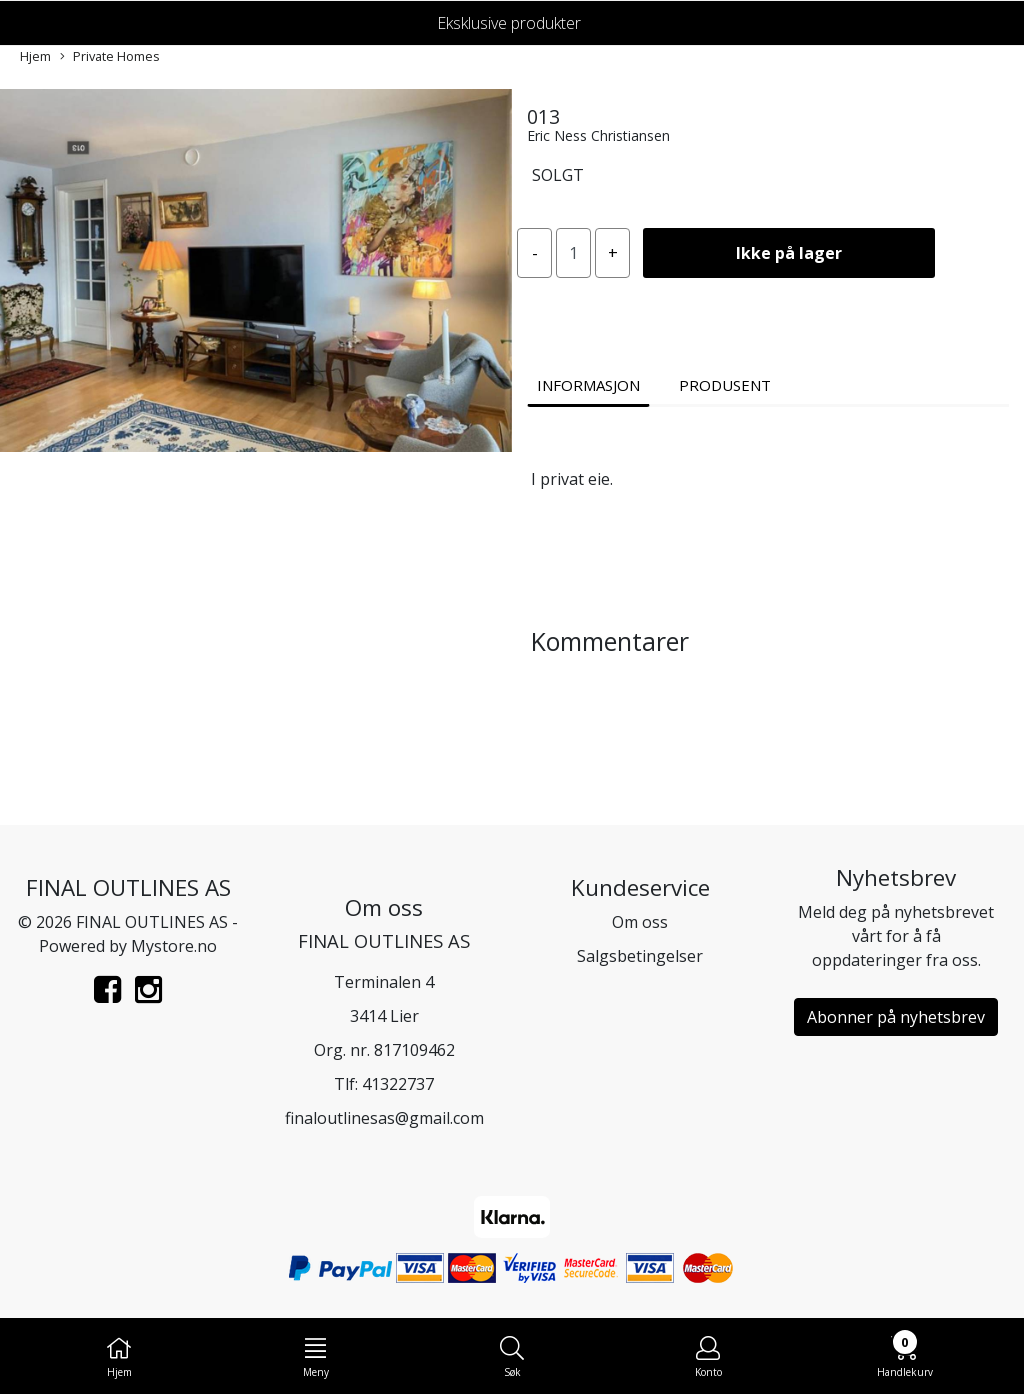  What do you see at coordinates (384, 1118) in the screenshot?
I see `finaloutlinesas@gmail.com` at bounding box center [384, 1118].